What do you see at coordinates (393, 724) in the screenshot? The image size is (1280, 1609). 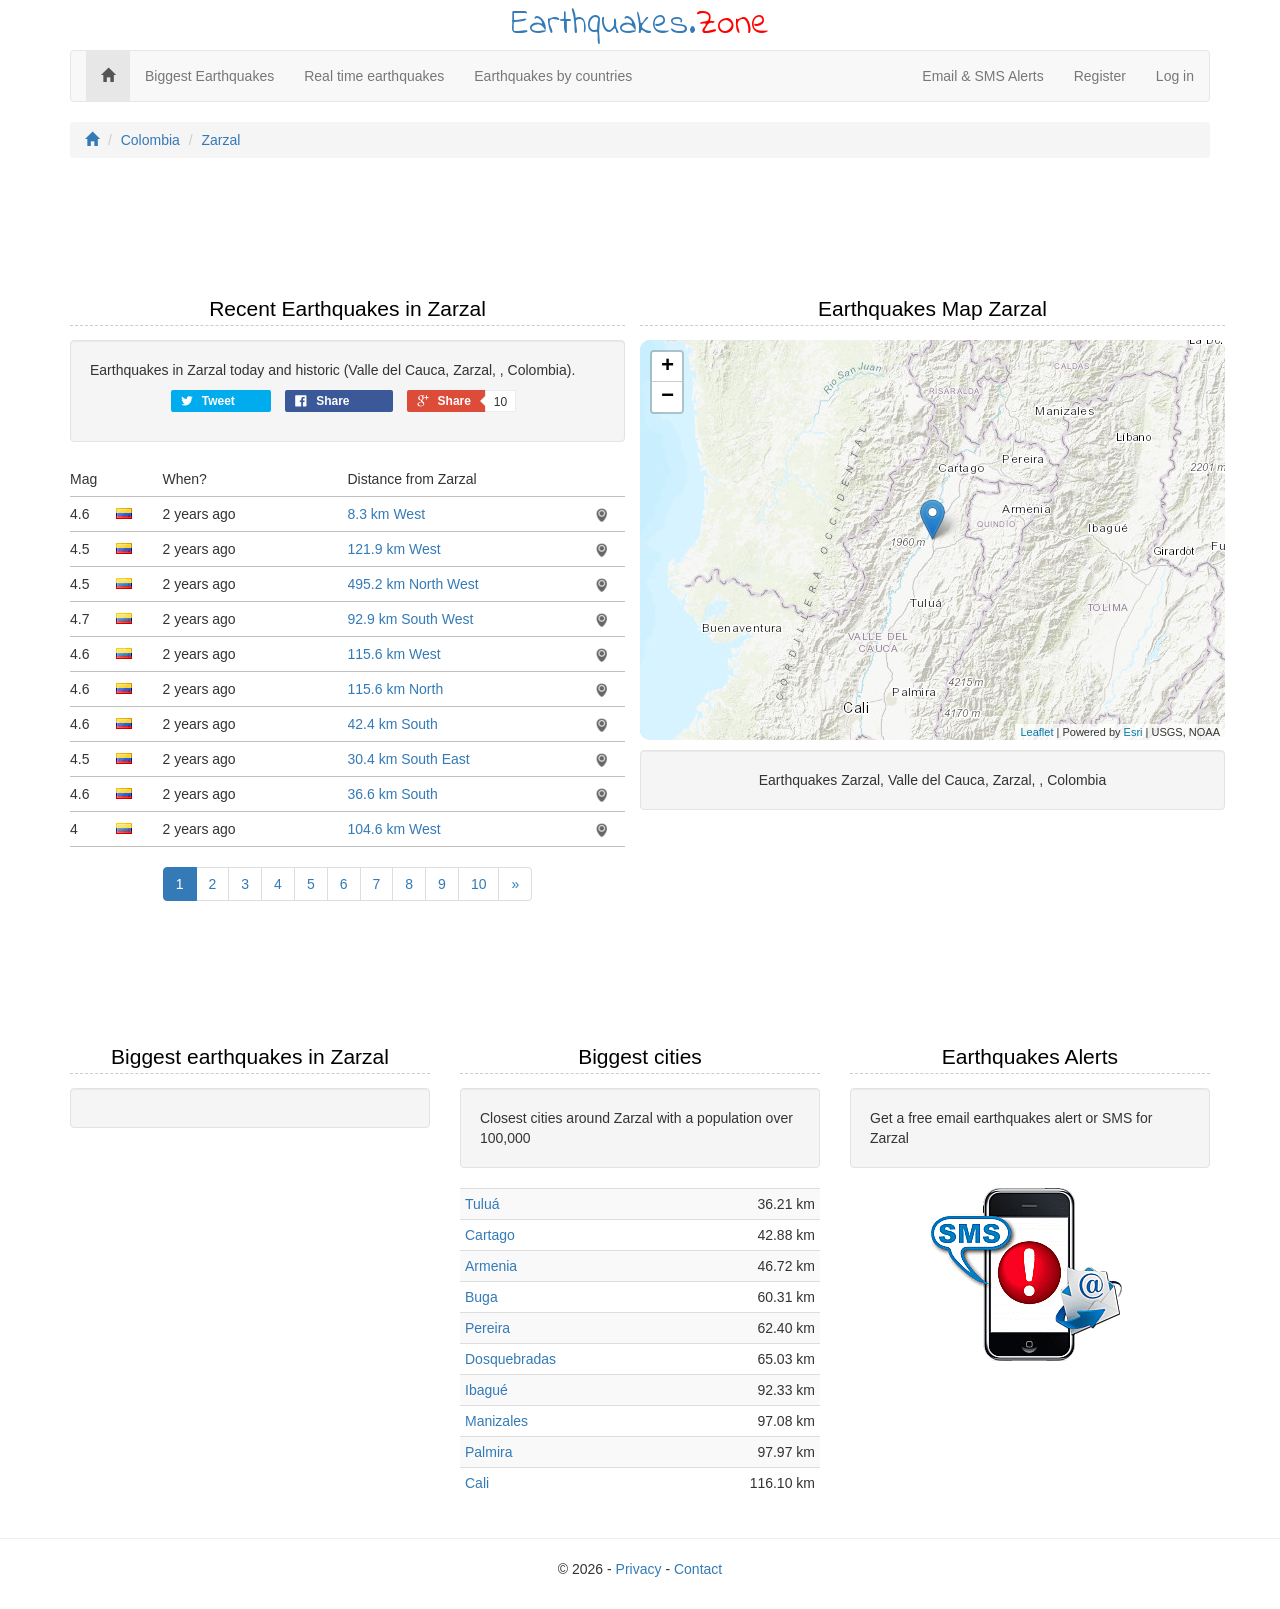 I see `42.4 km South` at bounding box center [393, 724].